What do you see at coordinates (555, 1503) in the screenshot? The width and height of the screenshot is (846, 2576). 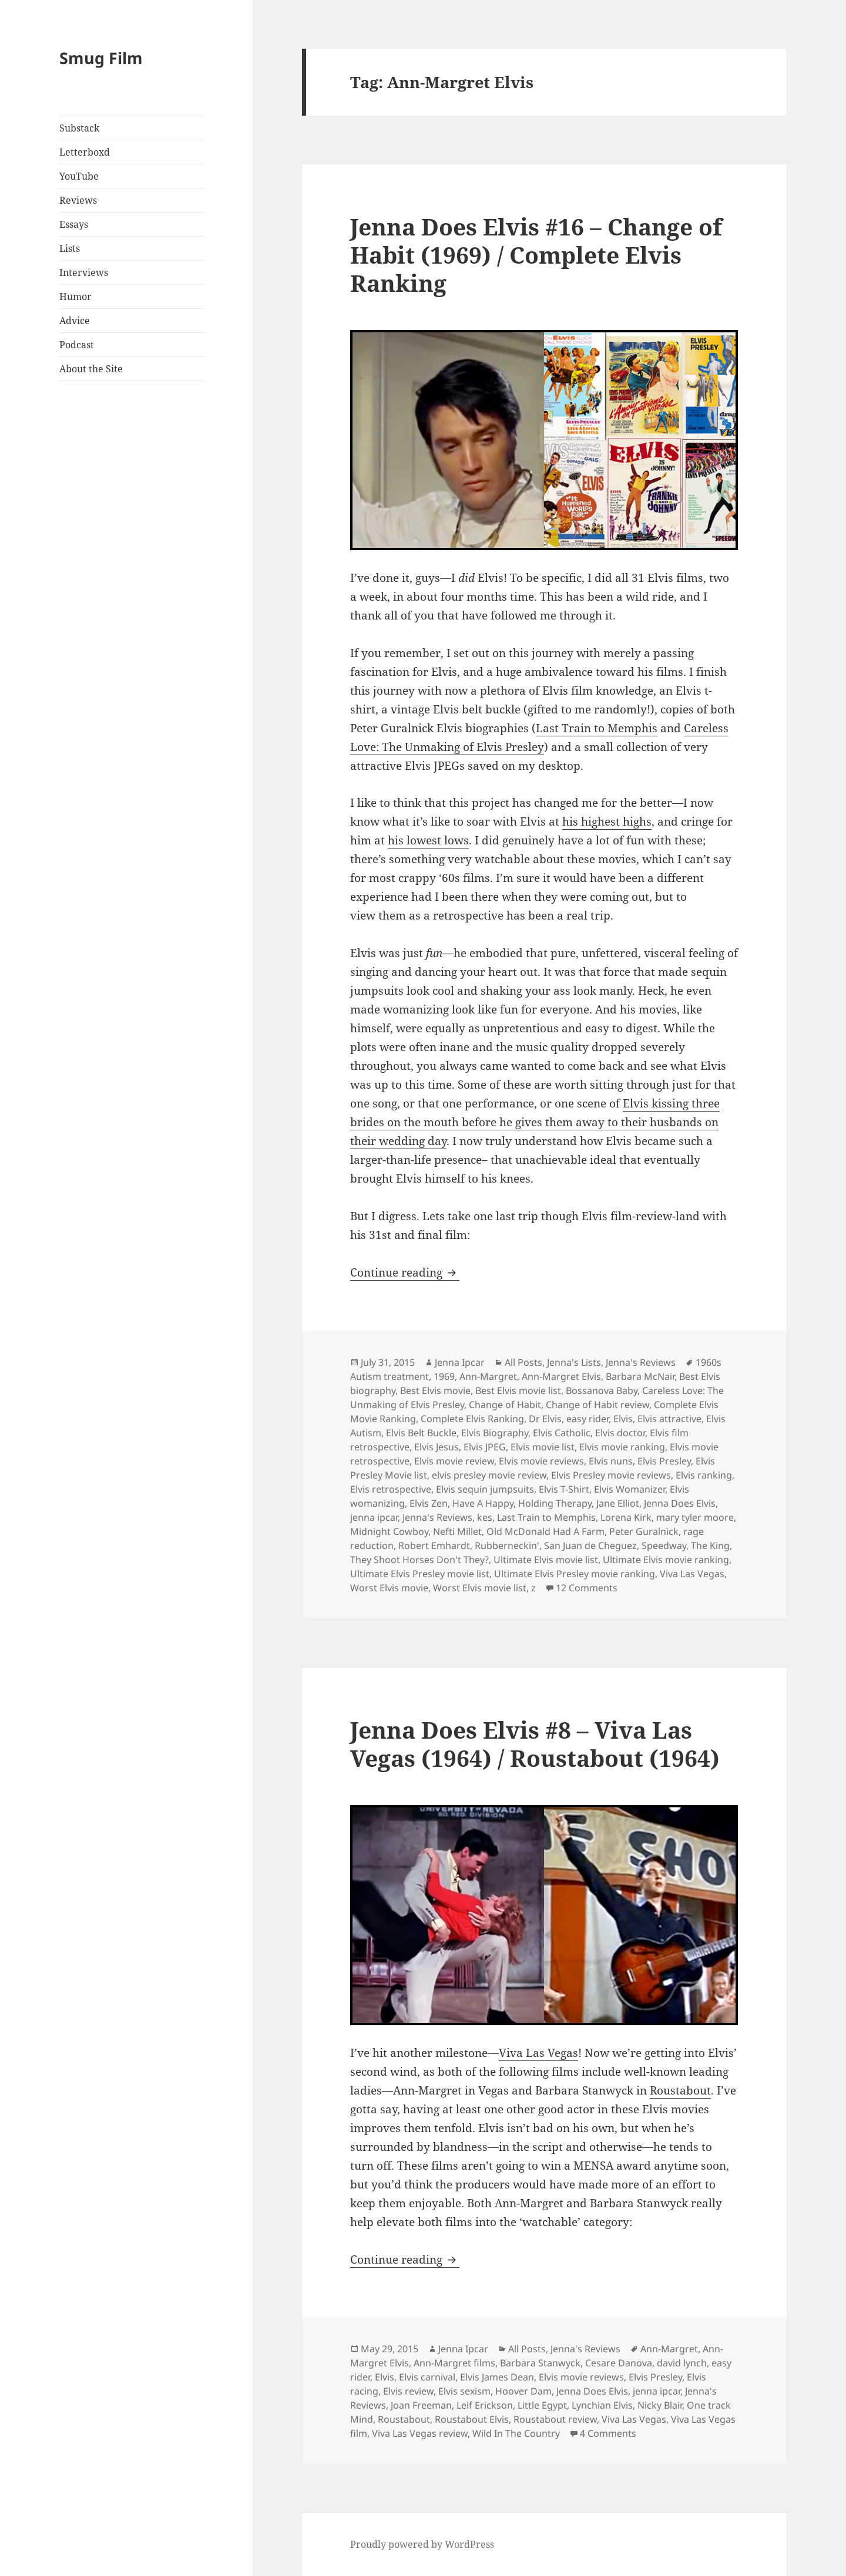 I see `Holding Therapy` at bounding box center [555, 1503].